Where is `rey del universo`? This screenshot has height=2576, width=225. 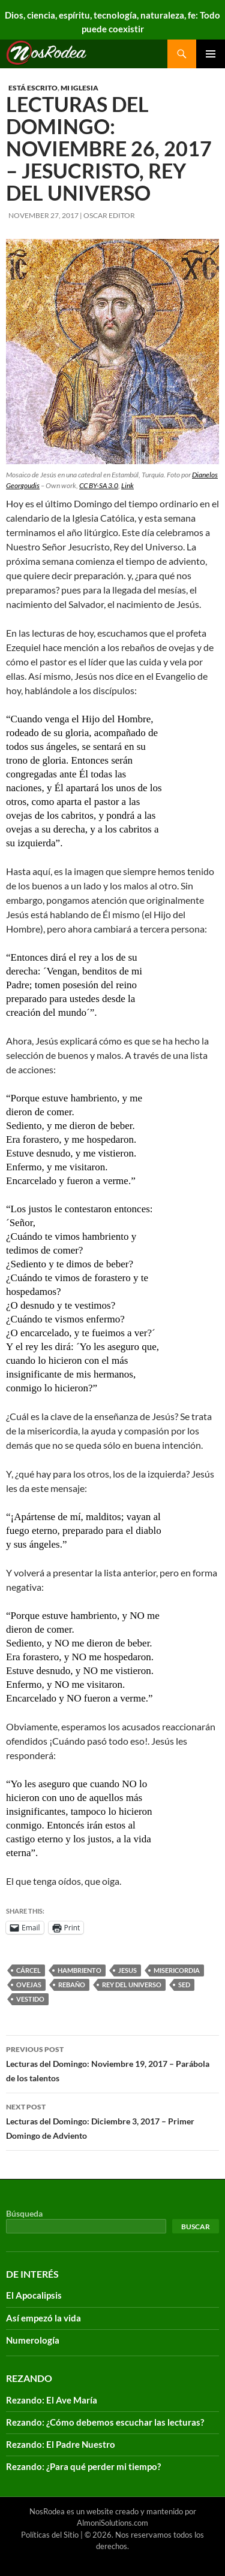 rey del universo is located at coordinates (131, 1984).